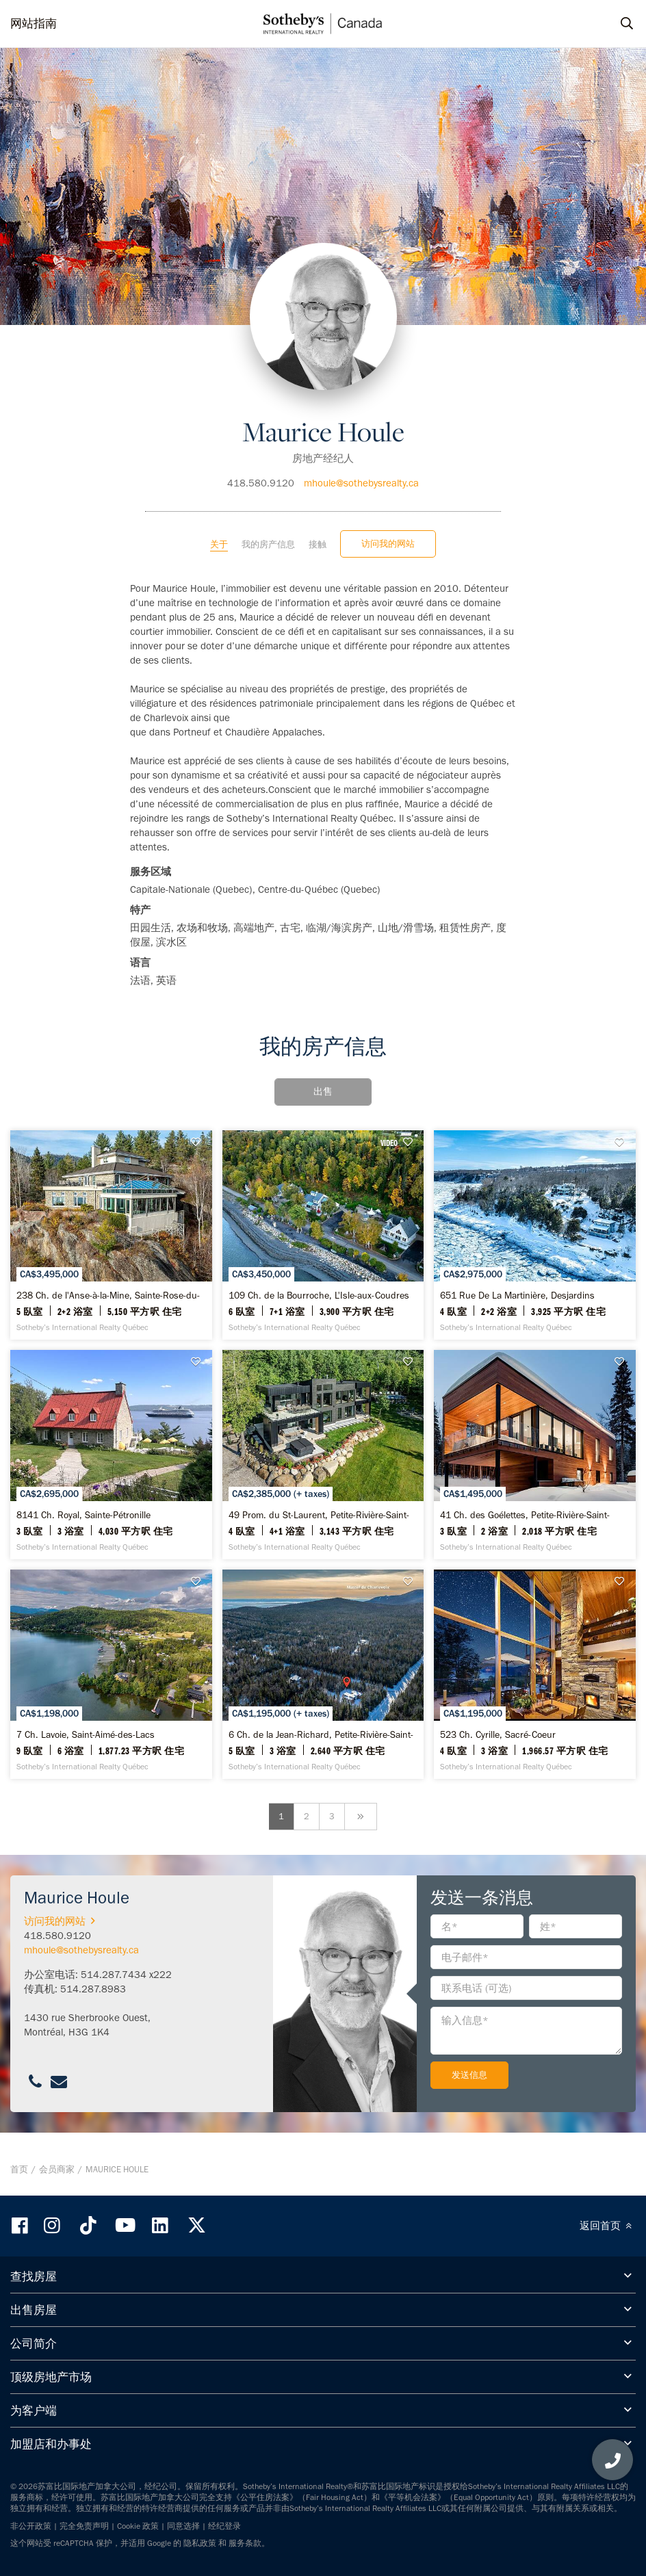 This screenshot has height=2576, width=646. What do you see at coordinates (199, 2543) in the screenshot?
I see `隐私政策` at bounding box center [199, 2543].